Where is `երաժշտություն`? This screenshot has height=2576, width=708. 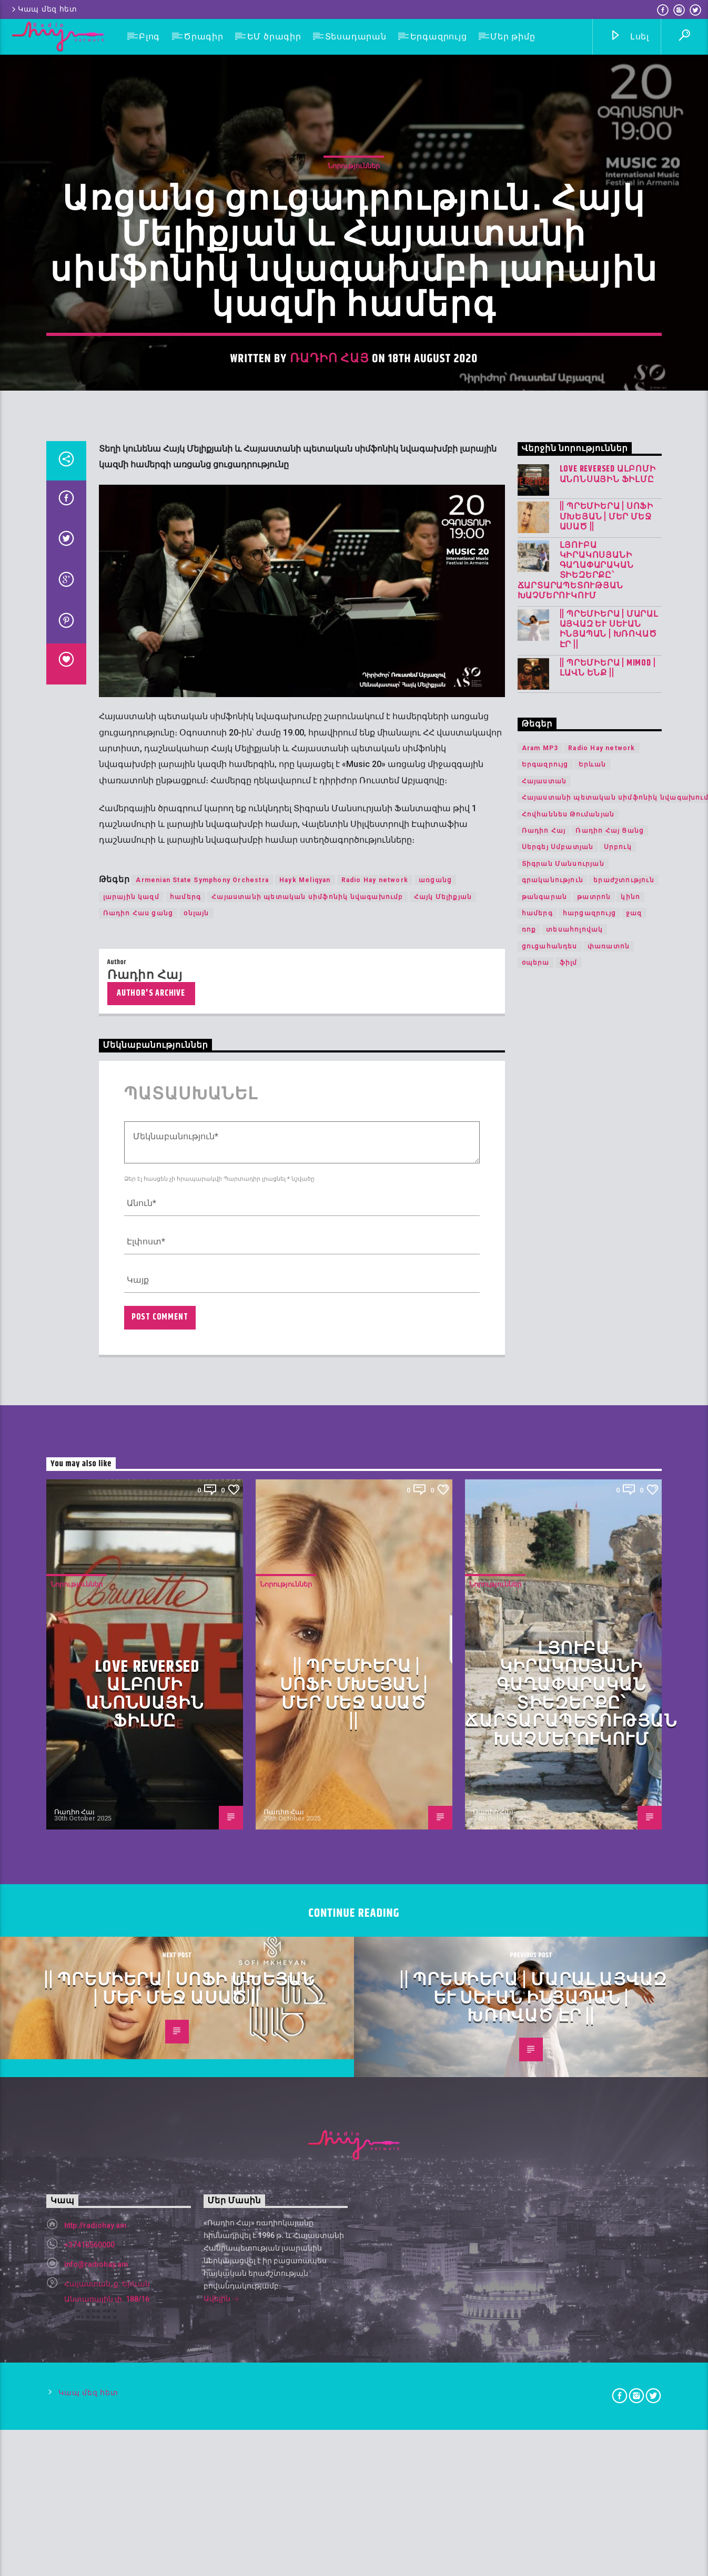 երաժշտություն is located at coordinates (623, 1552).